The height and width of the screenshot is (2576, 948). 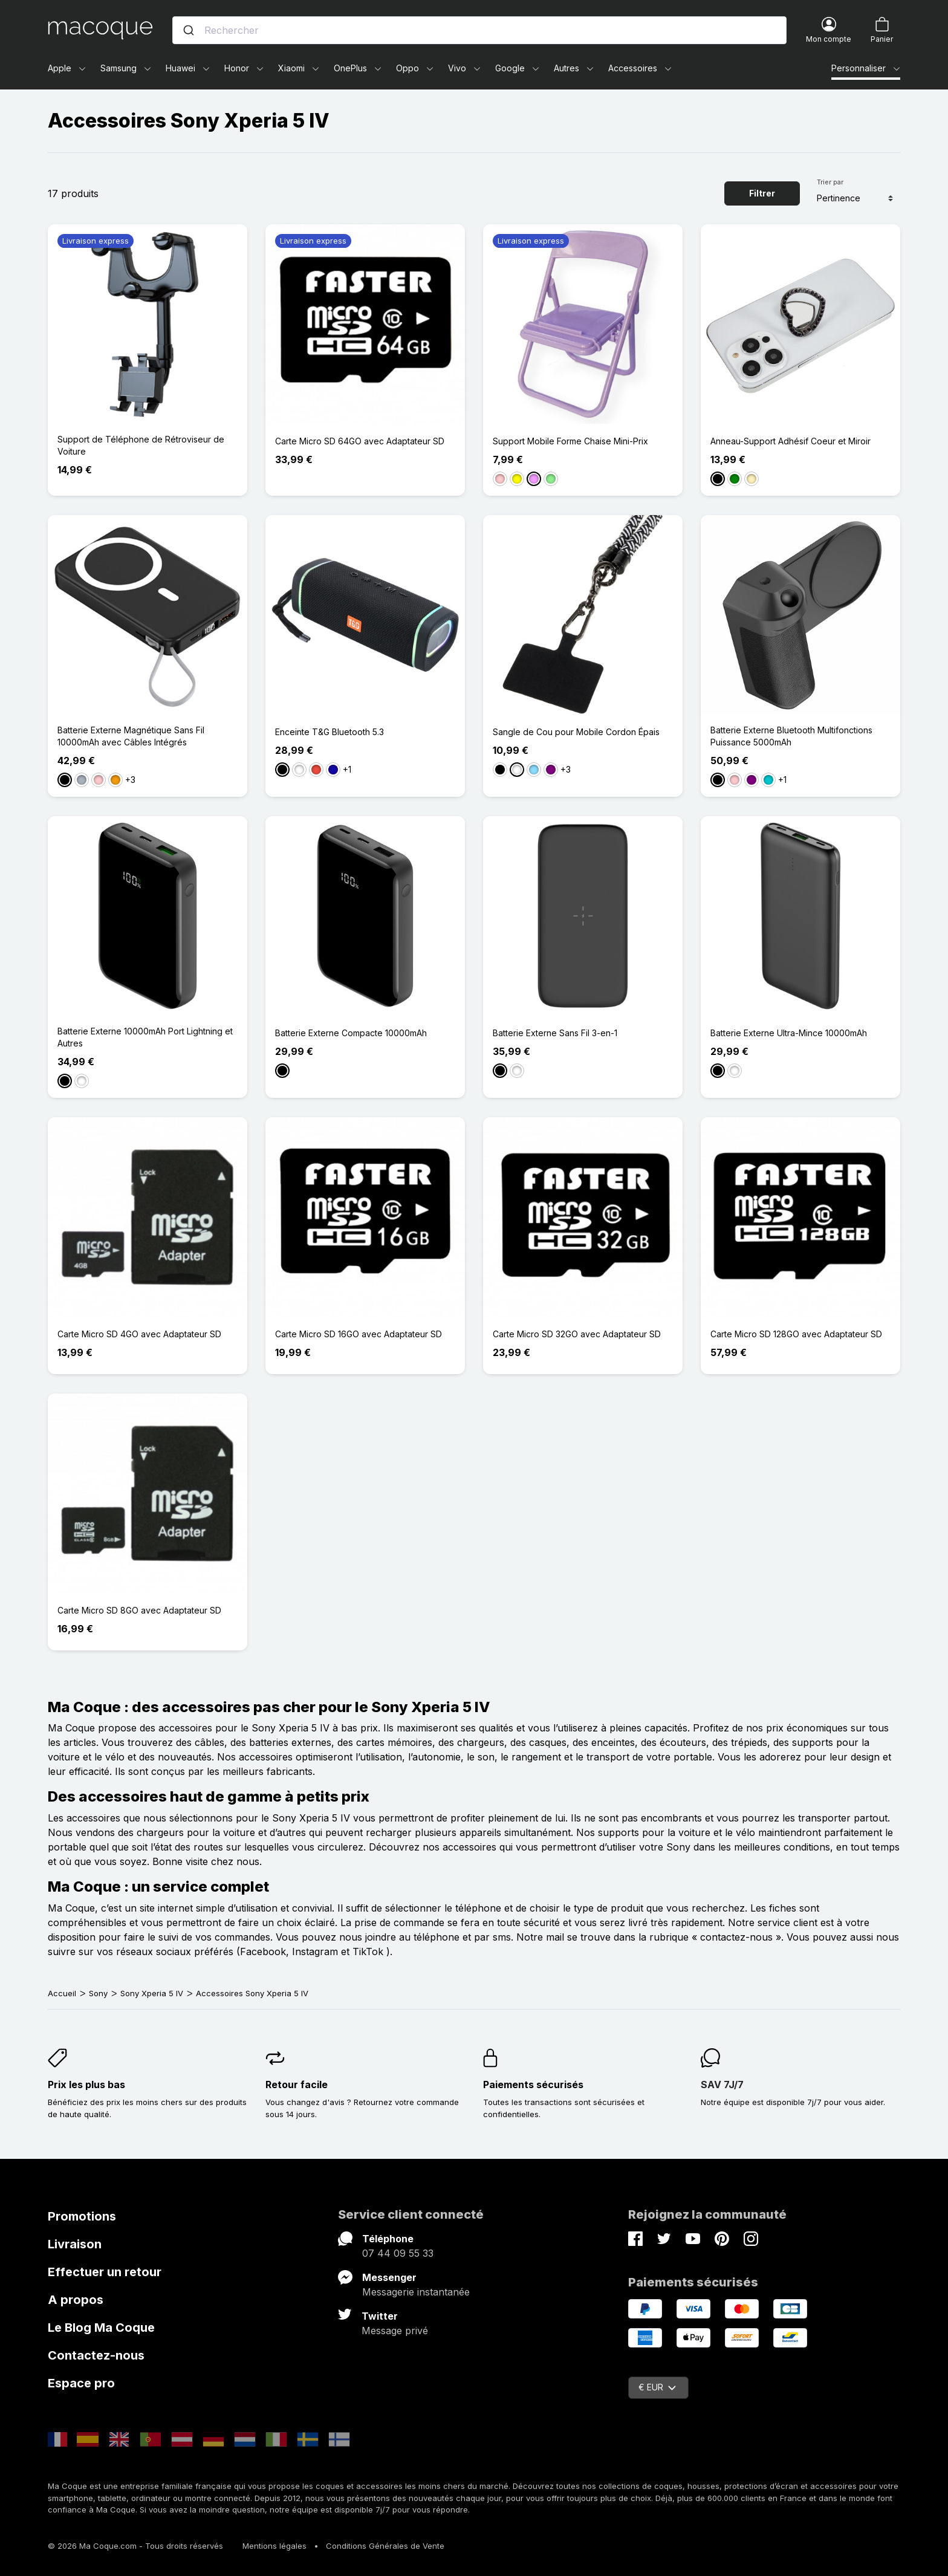 I want to click on Messagerie instantanée, so click(x=416, y=2292).